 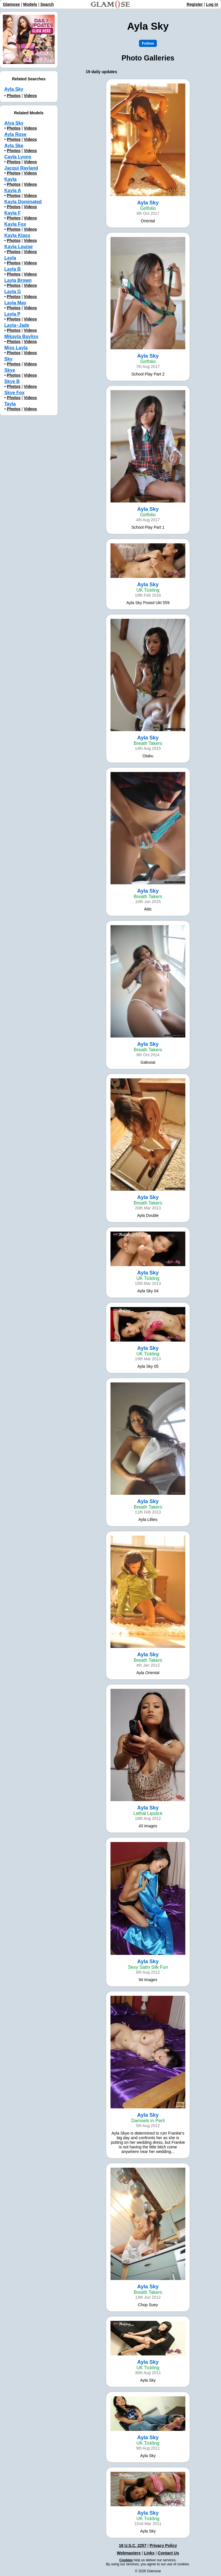 I want to click on Ayla Sky, so click(x=13, y=89).